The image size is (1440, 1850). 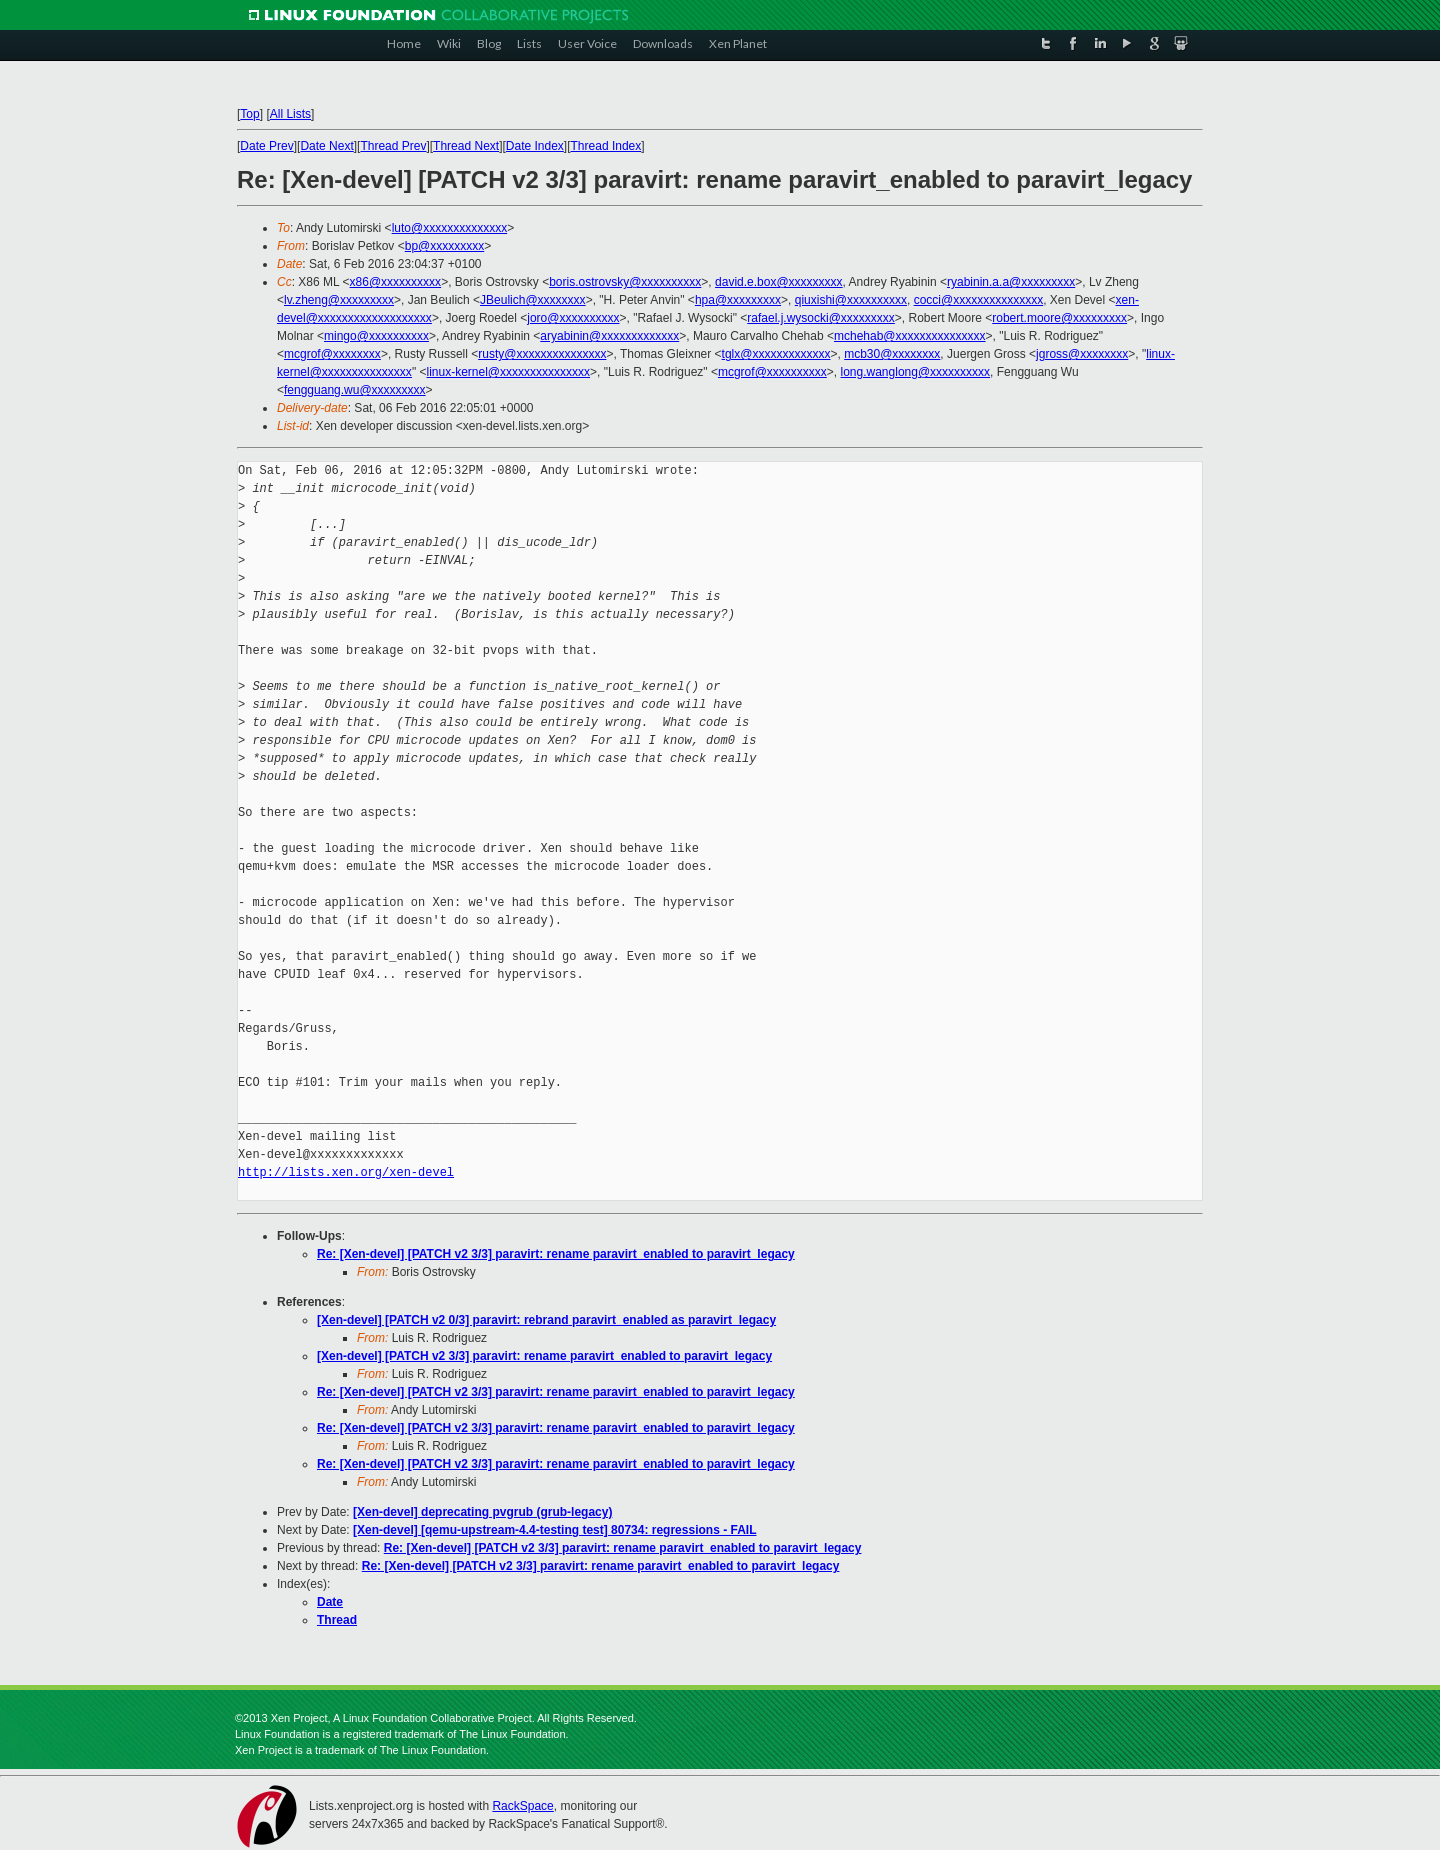 What do you see at coordinates (266, 146) in the screenshot?
I see `Date Prev` at bounding box center [266, 146].